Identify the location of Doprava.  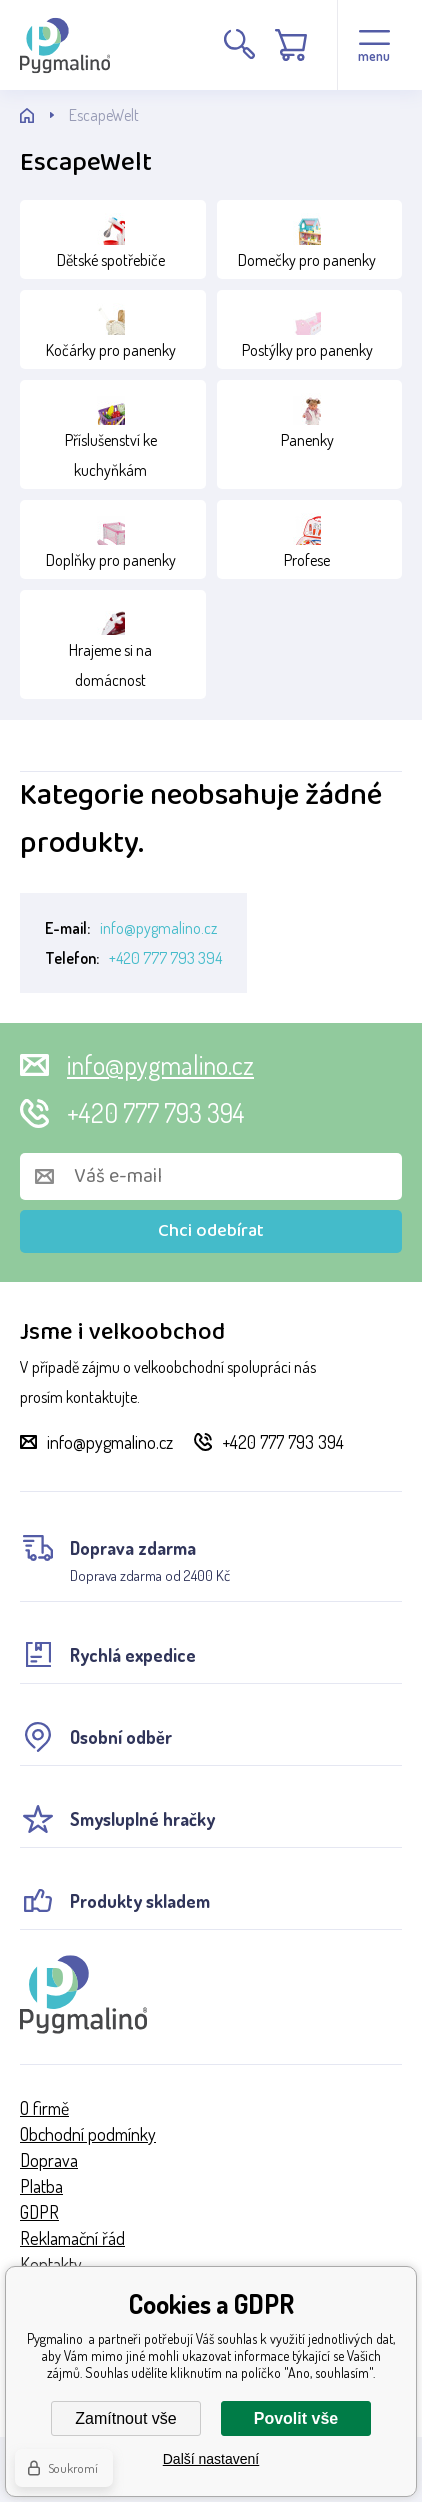
(49, 2160).